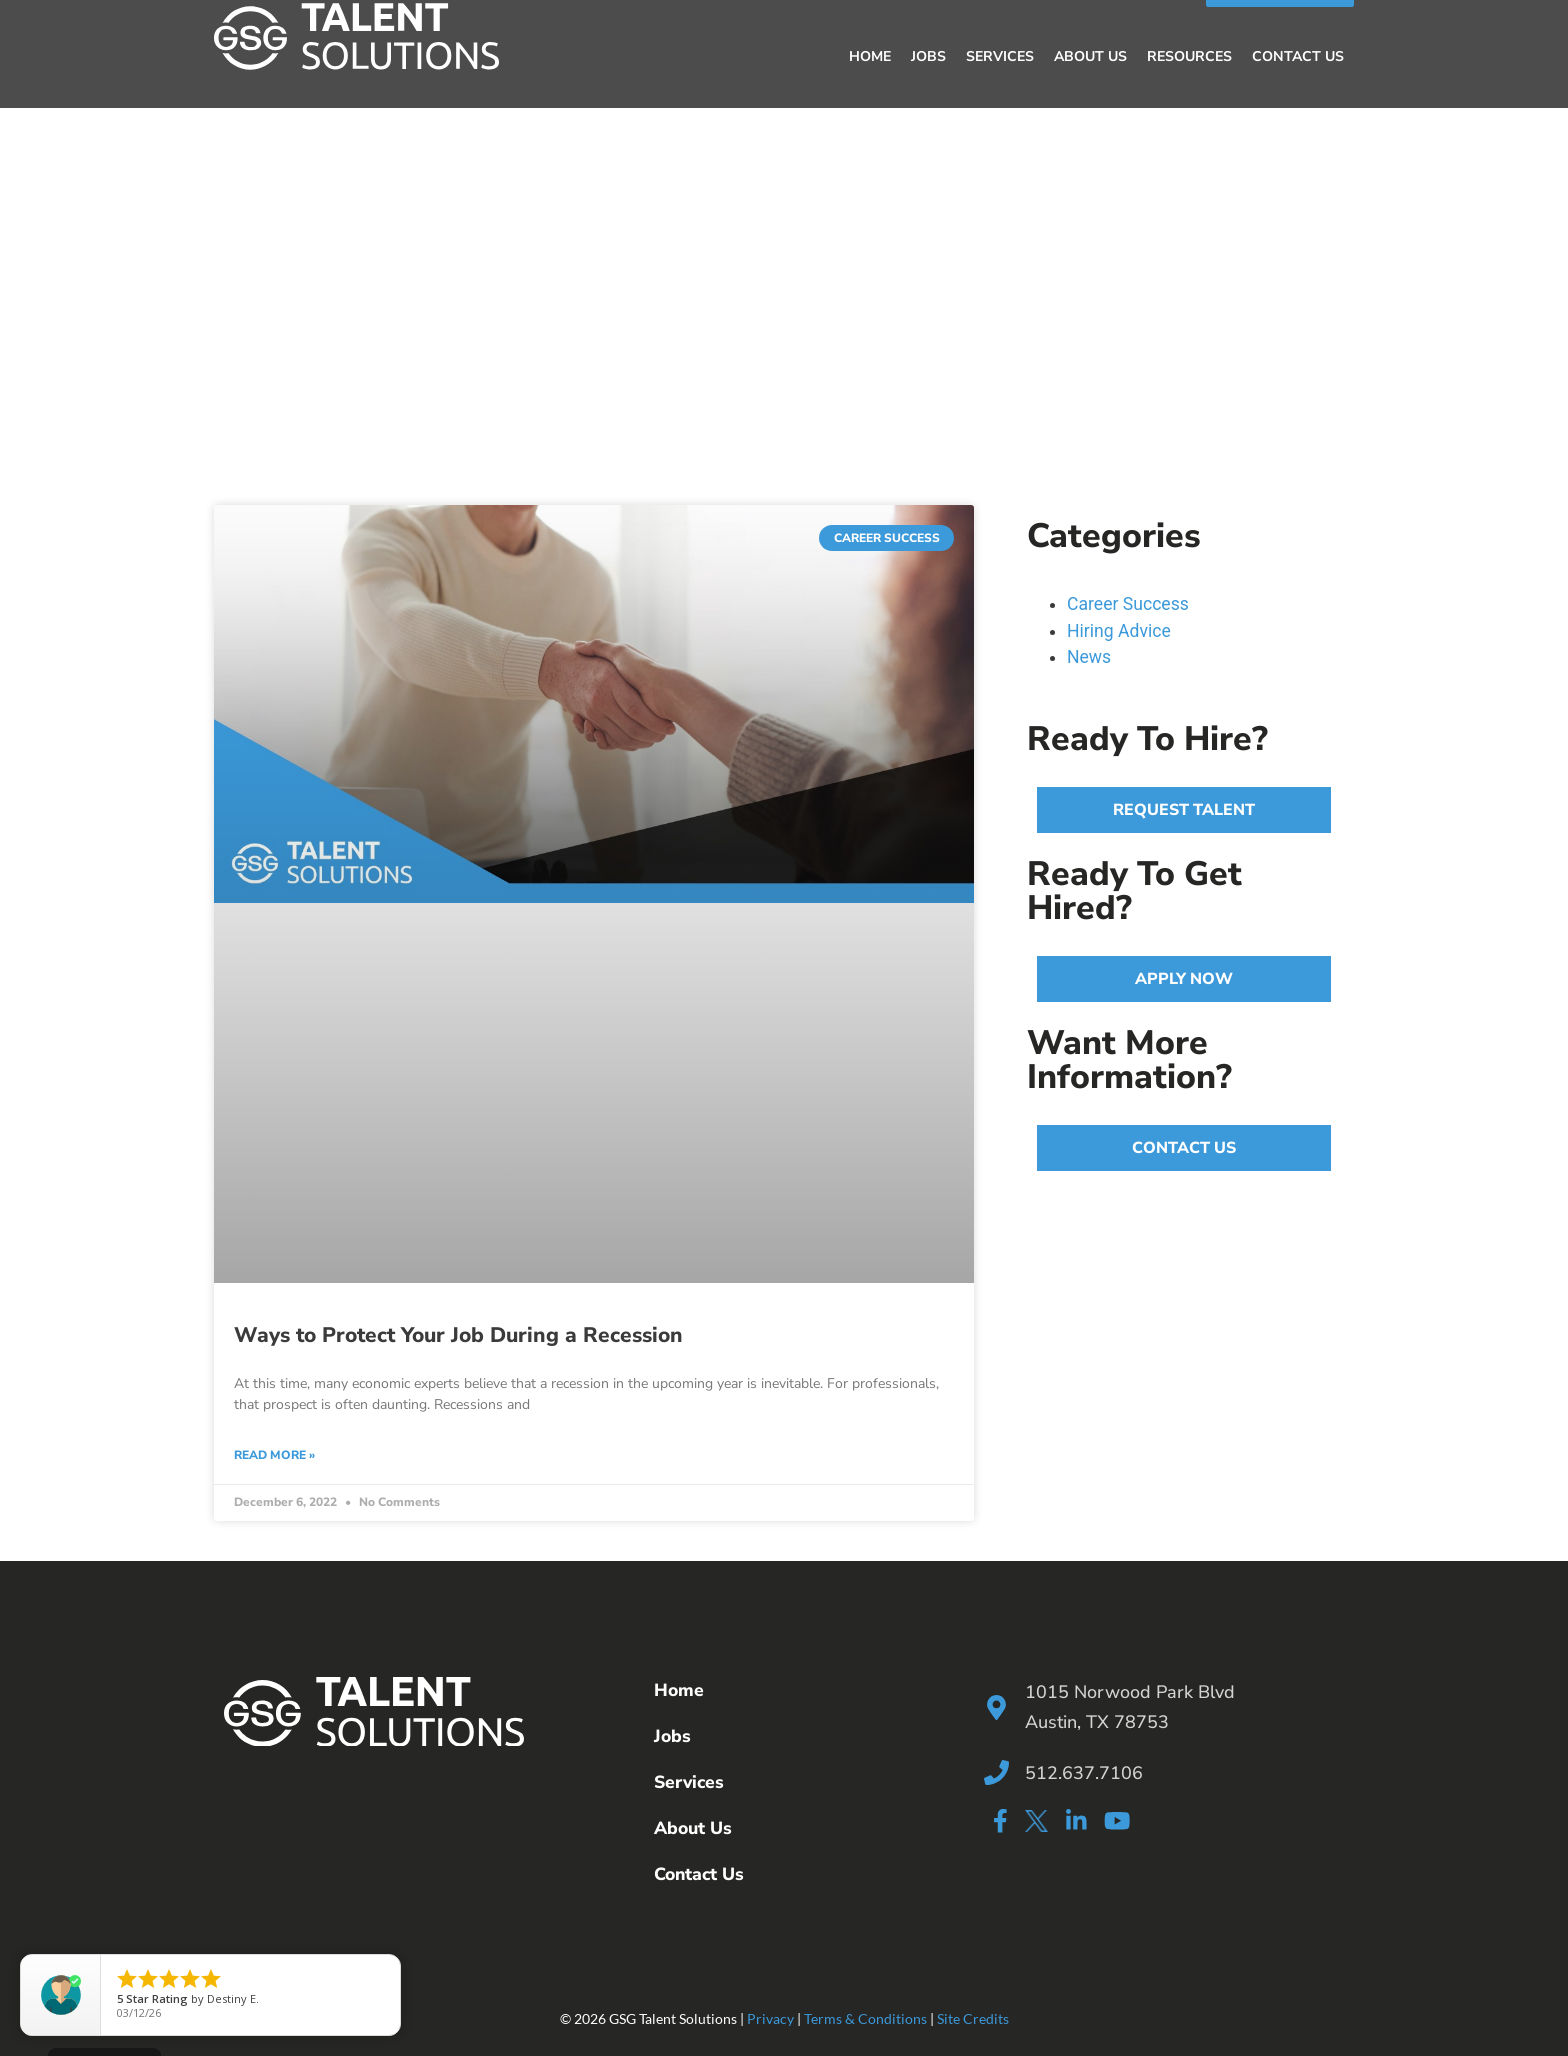  Describe the element at coordinates (458, 1335) in the screenshot. I see `Ways to Protect Your Job During a Recession` at that location.